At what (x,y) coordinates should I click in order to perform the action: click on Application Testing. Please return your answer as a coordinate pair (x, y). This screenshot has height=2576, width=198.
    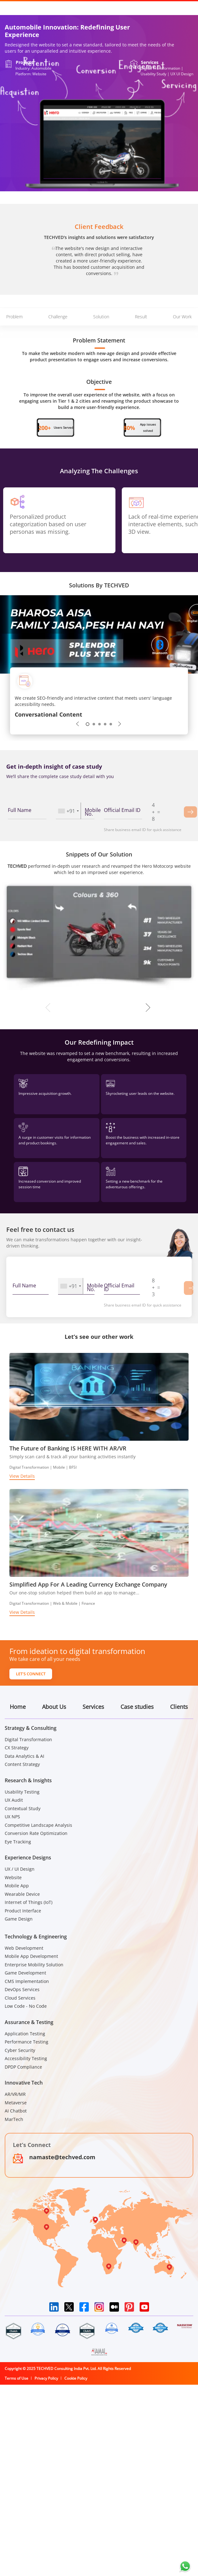
    Looking at the image, I should click on (25, 2034).